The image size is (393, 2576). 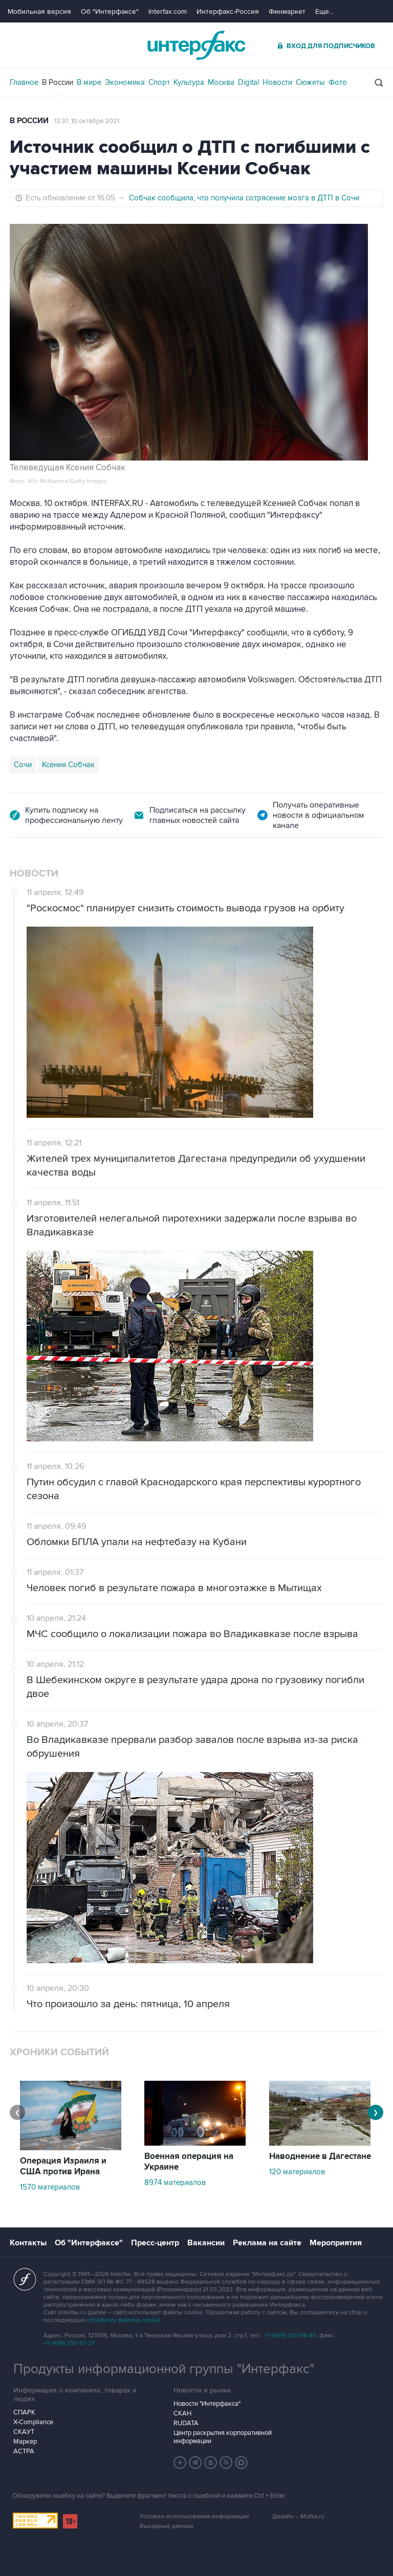 What do you see at coordinates (182, 2413) in the screenshot?
I see `СКАН` at bounding box center [182, 2413].